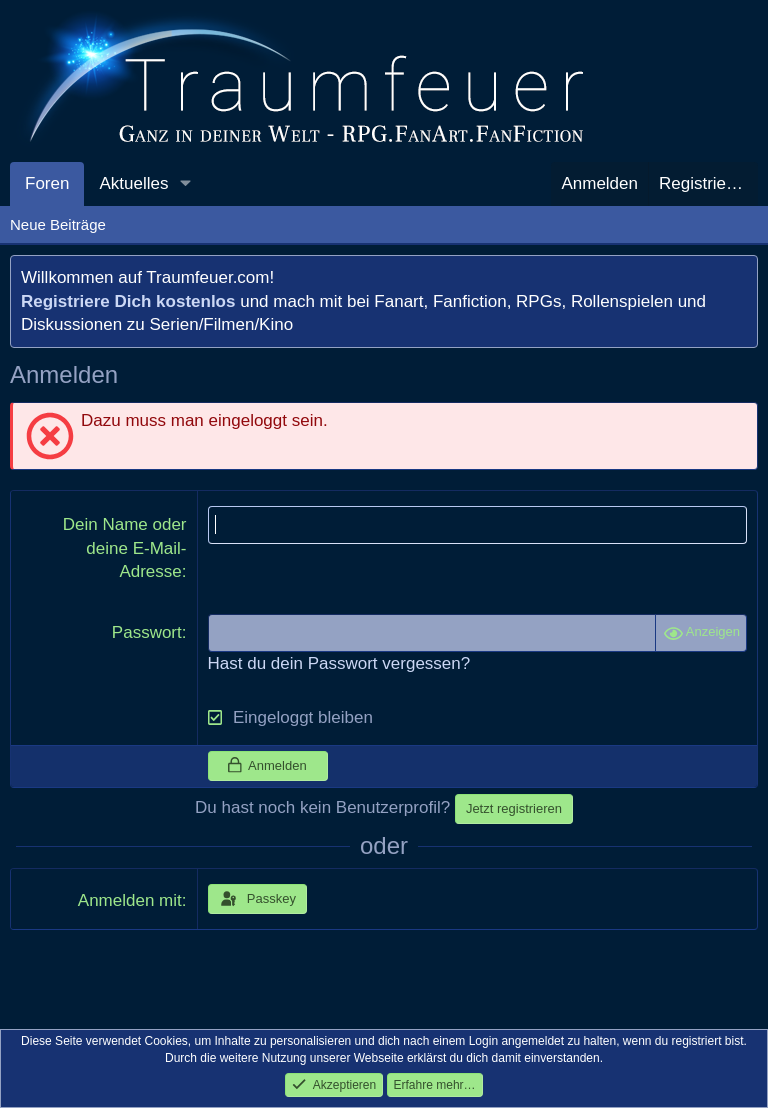 This screenshot has width=768, height=1108. Describe the element at coordinates (147, 632) in the screenshot. I see `Passwort` at that location.